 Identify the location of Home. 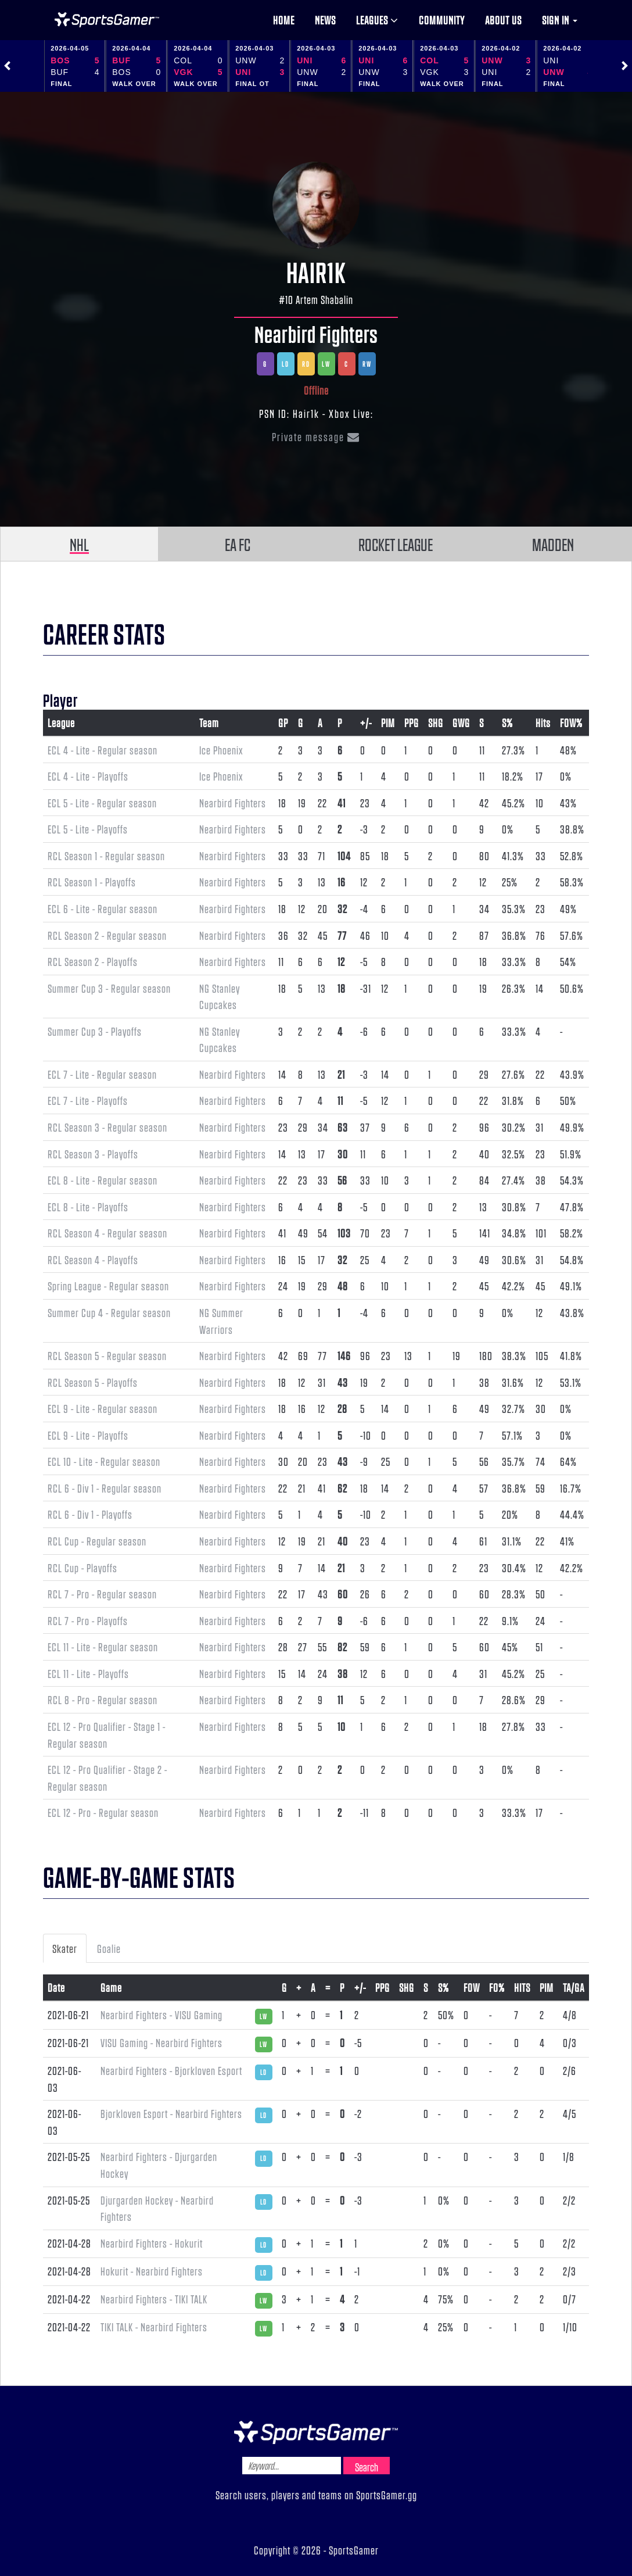
(284, 20).